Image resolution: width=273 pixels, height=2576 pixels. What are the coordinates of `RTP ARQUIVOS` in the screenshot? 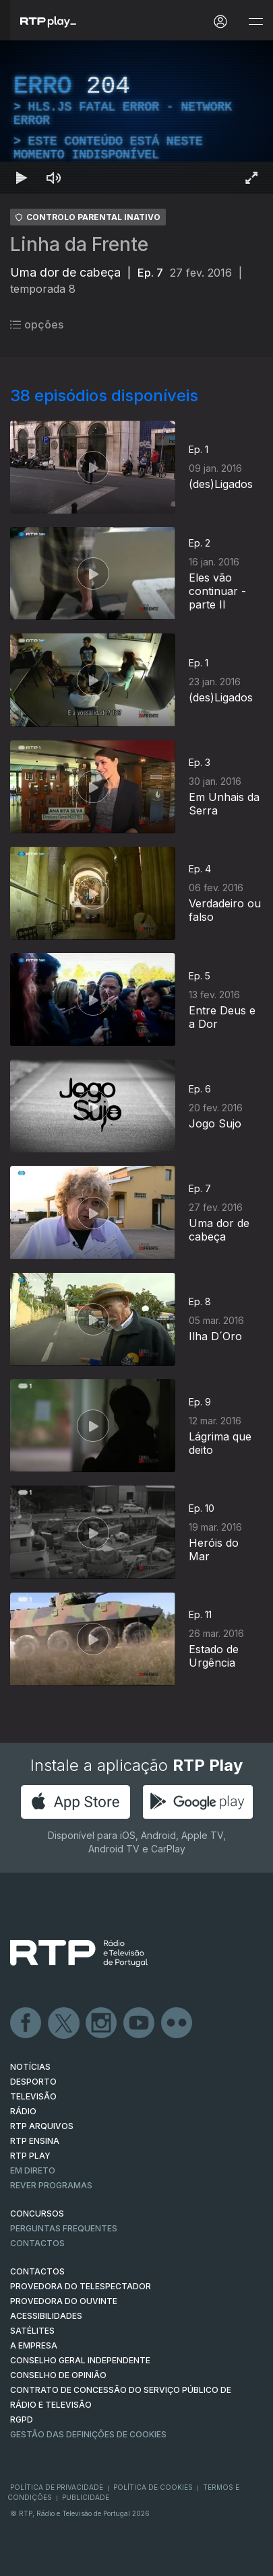 It's located at (41, 2126).